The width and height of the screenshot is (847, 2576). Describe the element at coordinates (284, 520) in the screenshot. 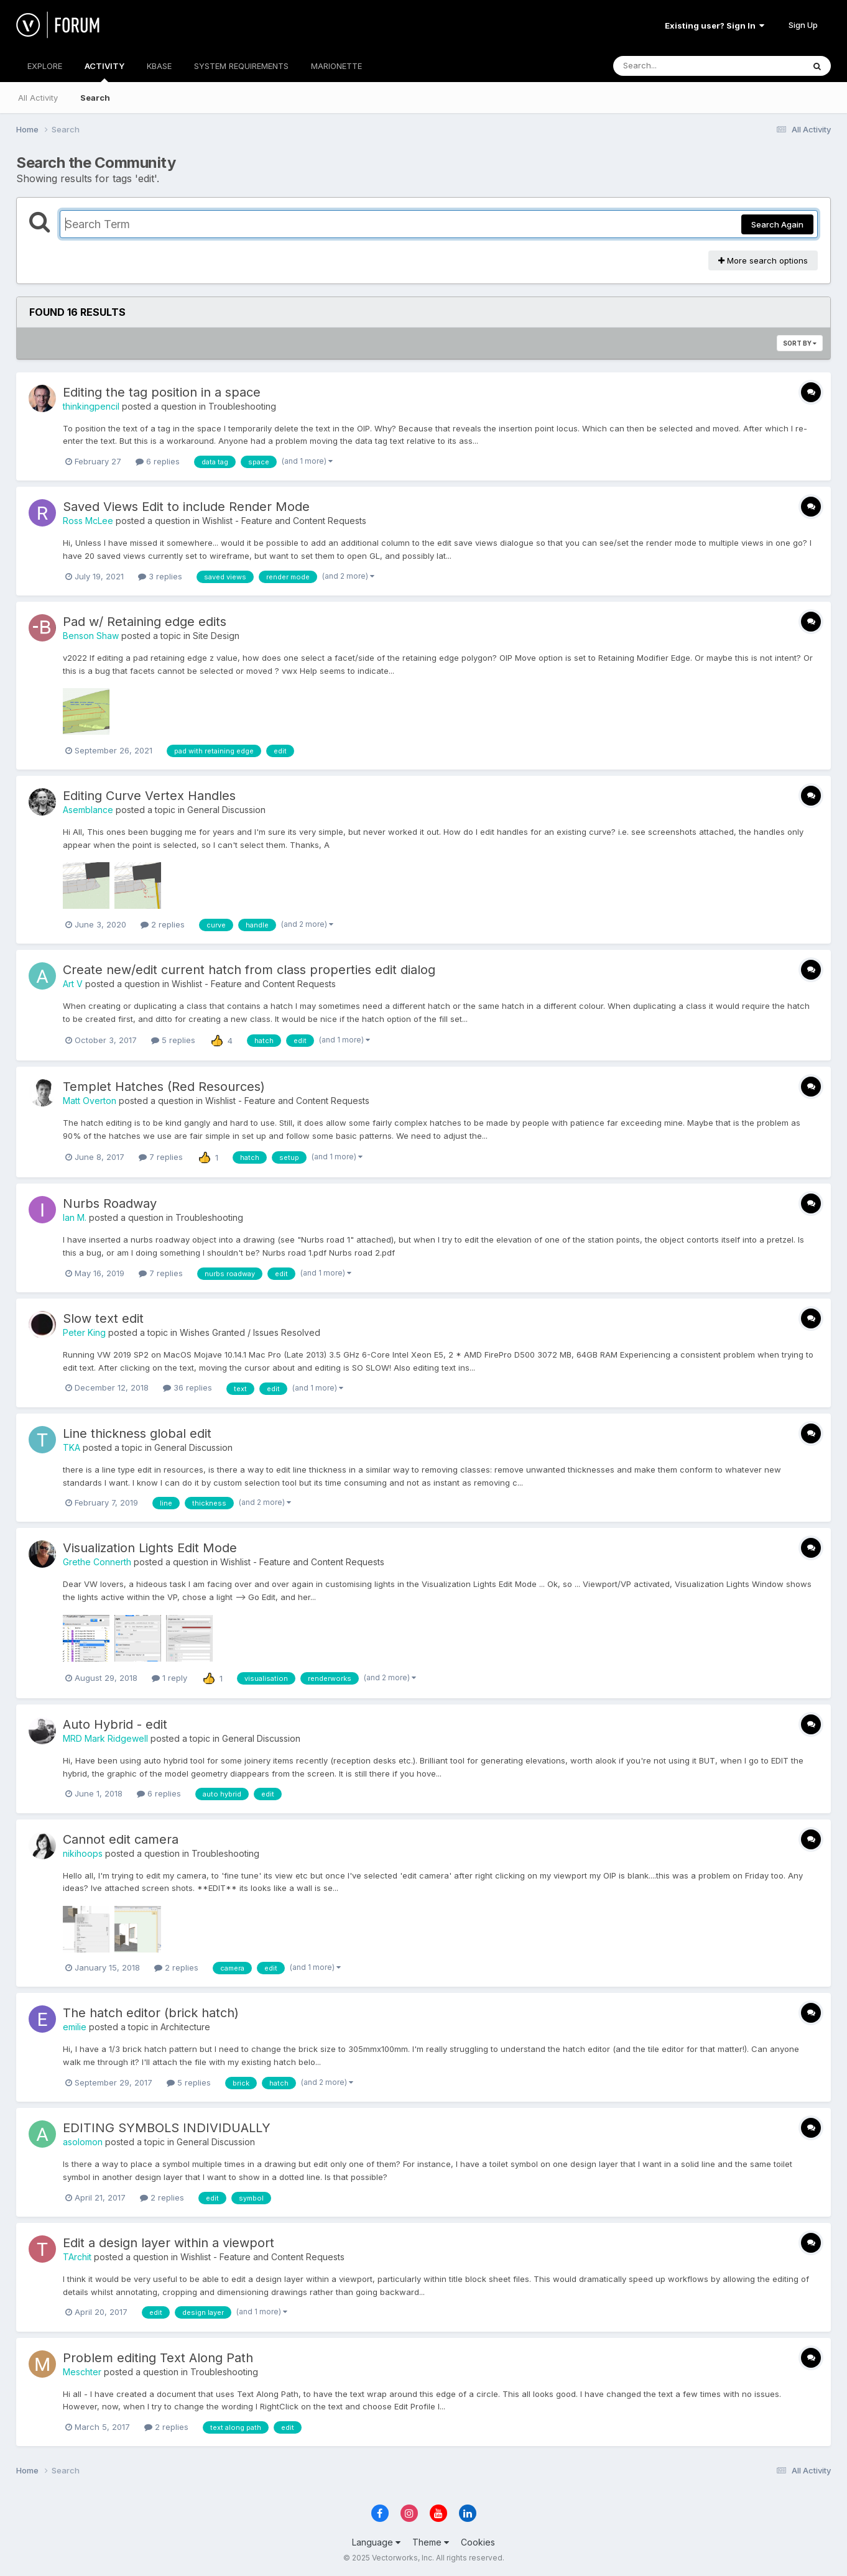

I see `Wishlist - Feature and Content Requests` at that location.